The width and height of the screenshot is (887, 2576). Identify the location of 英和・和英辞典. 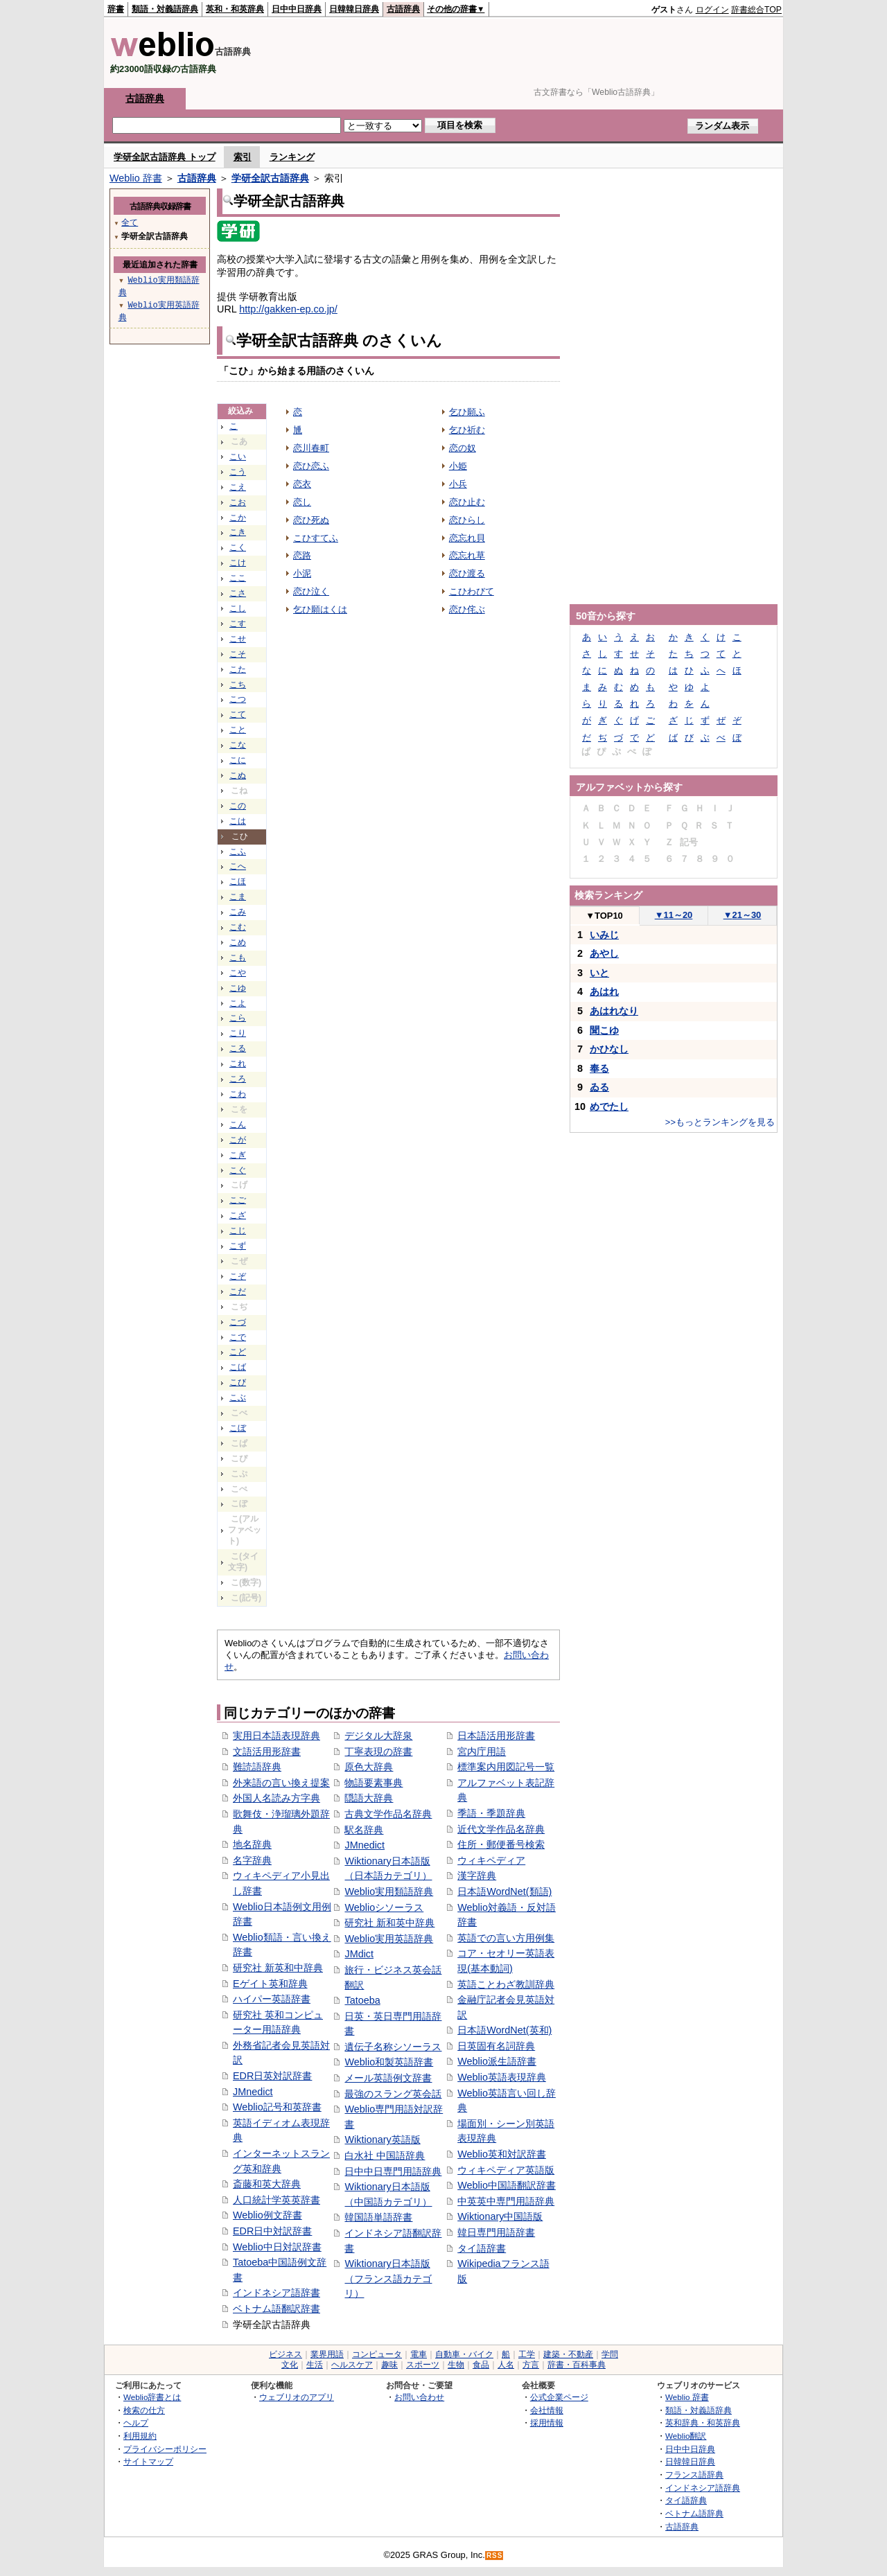
(235, 9).